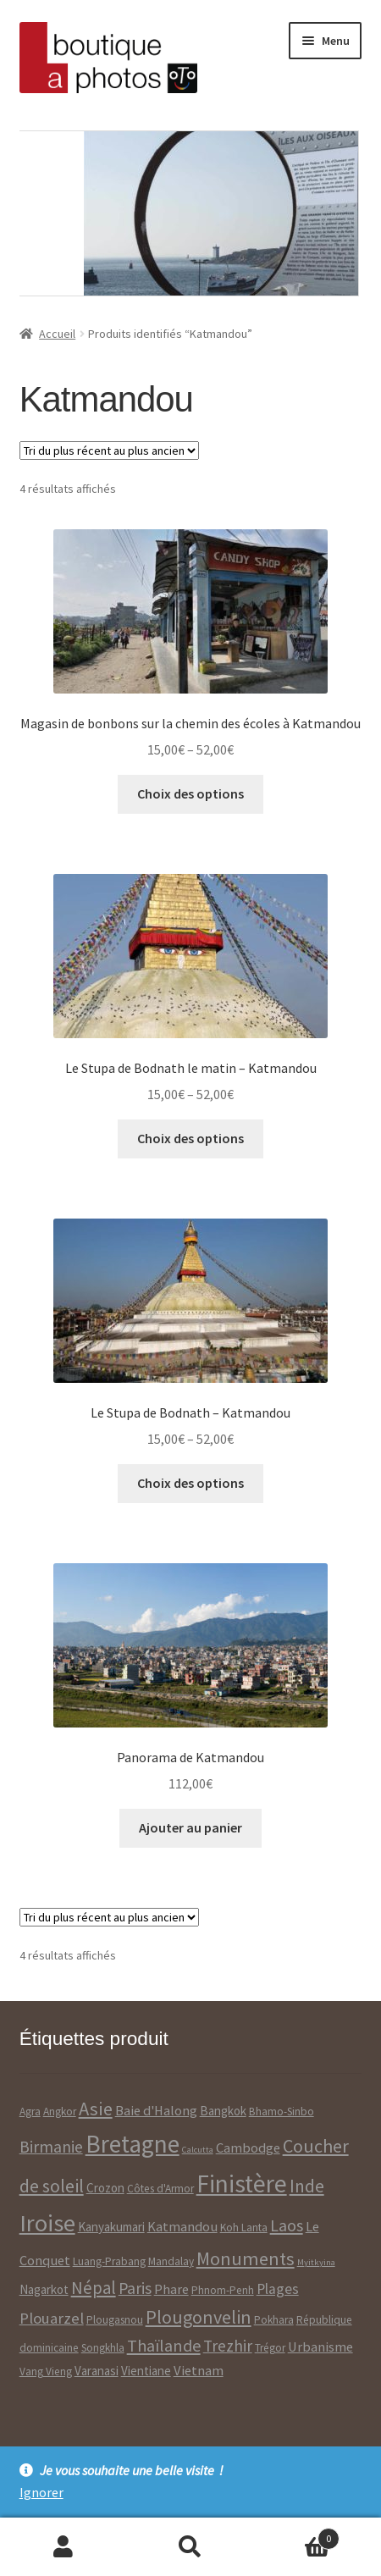 Image resolution: width=381 pixels, height=2576 pixels. Describe the element at coordinates (132, 2143) in the screenshot. I see `Bretagne [Bretagne ()]` at that location.